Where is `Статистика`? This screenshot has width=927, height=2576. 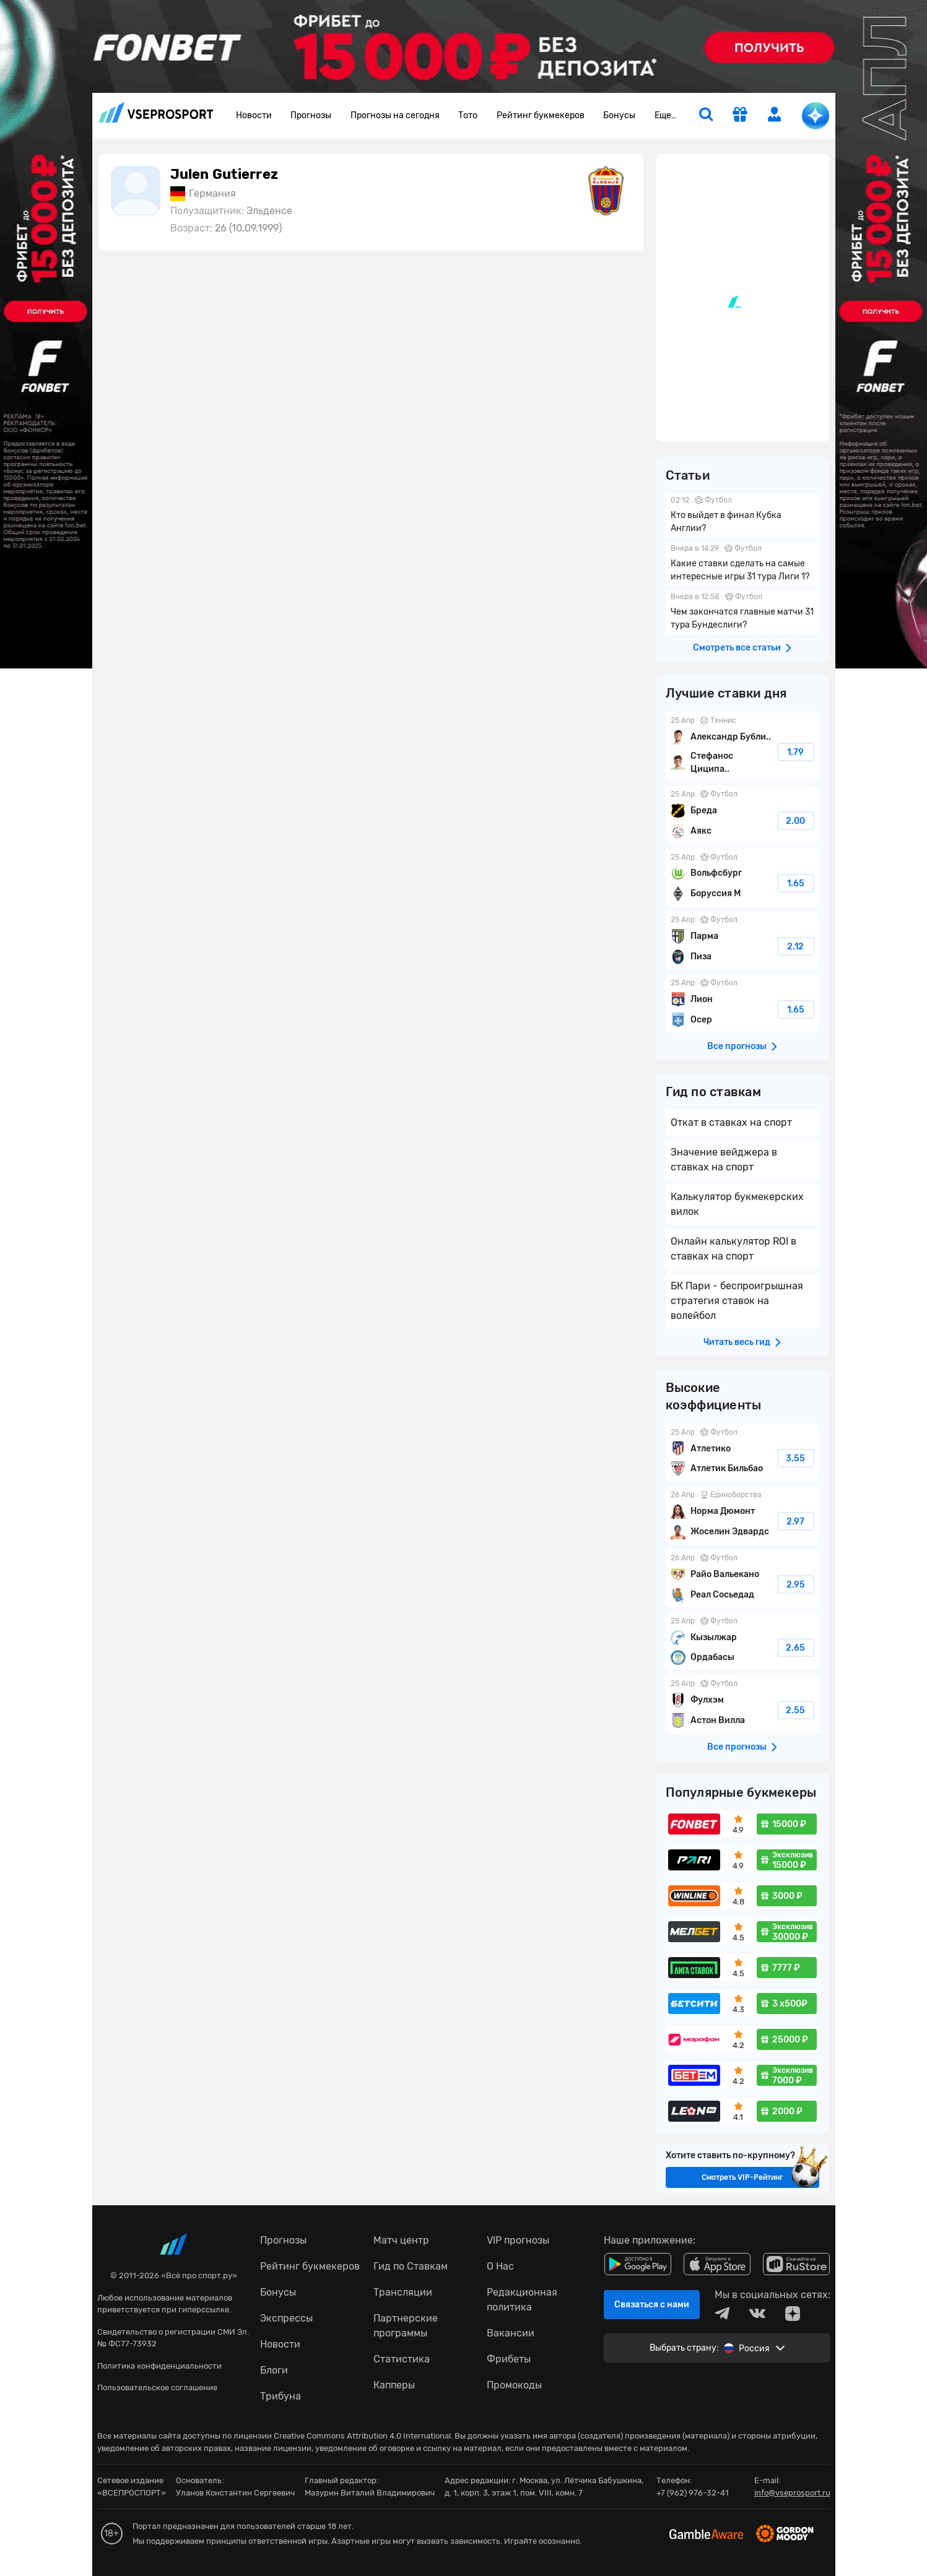
Статистика is located at coordinates (401, 2359).